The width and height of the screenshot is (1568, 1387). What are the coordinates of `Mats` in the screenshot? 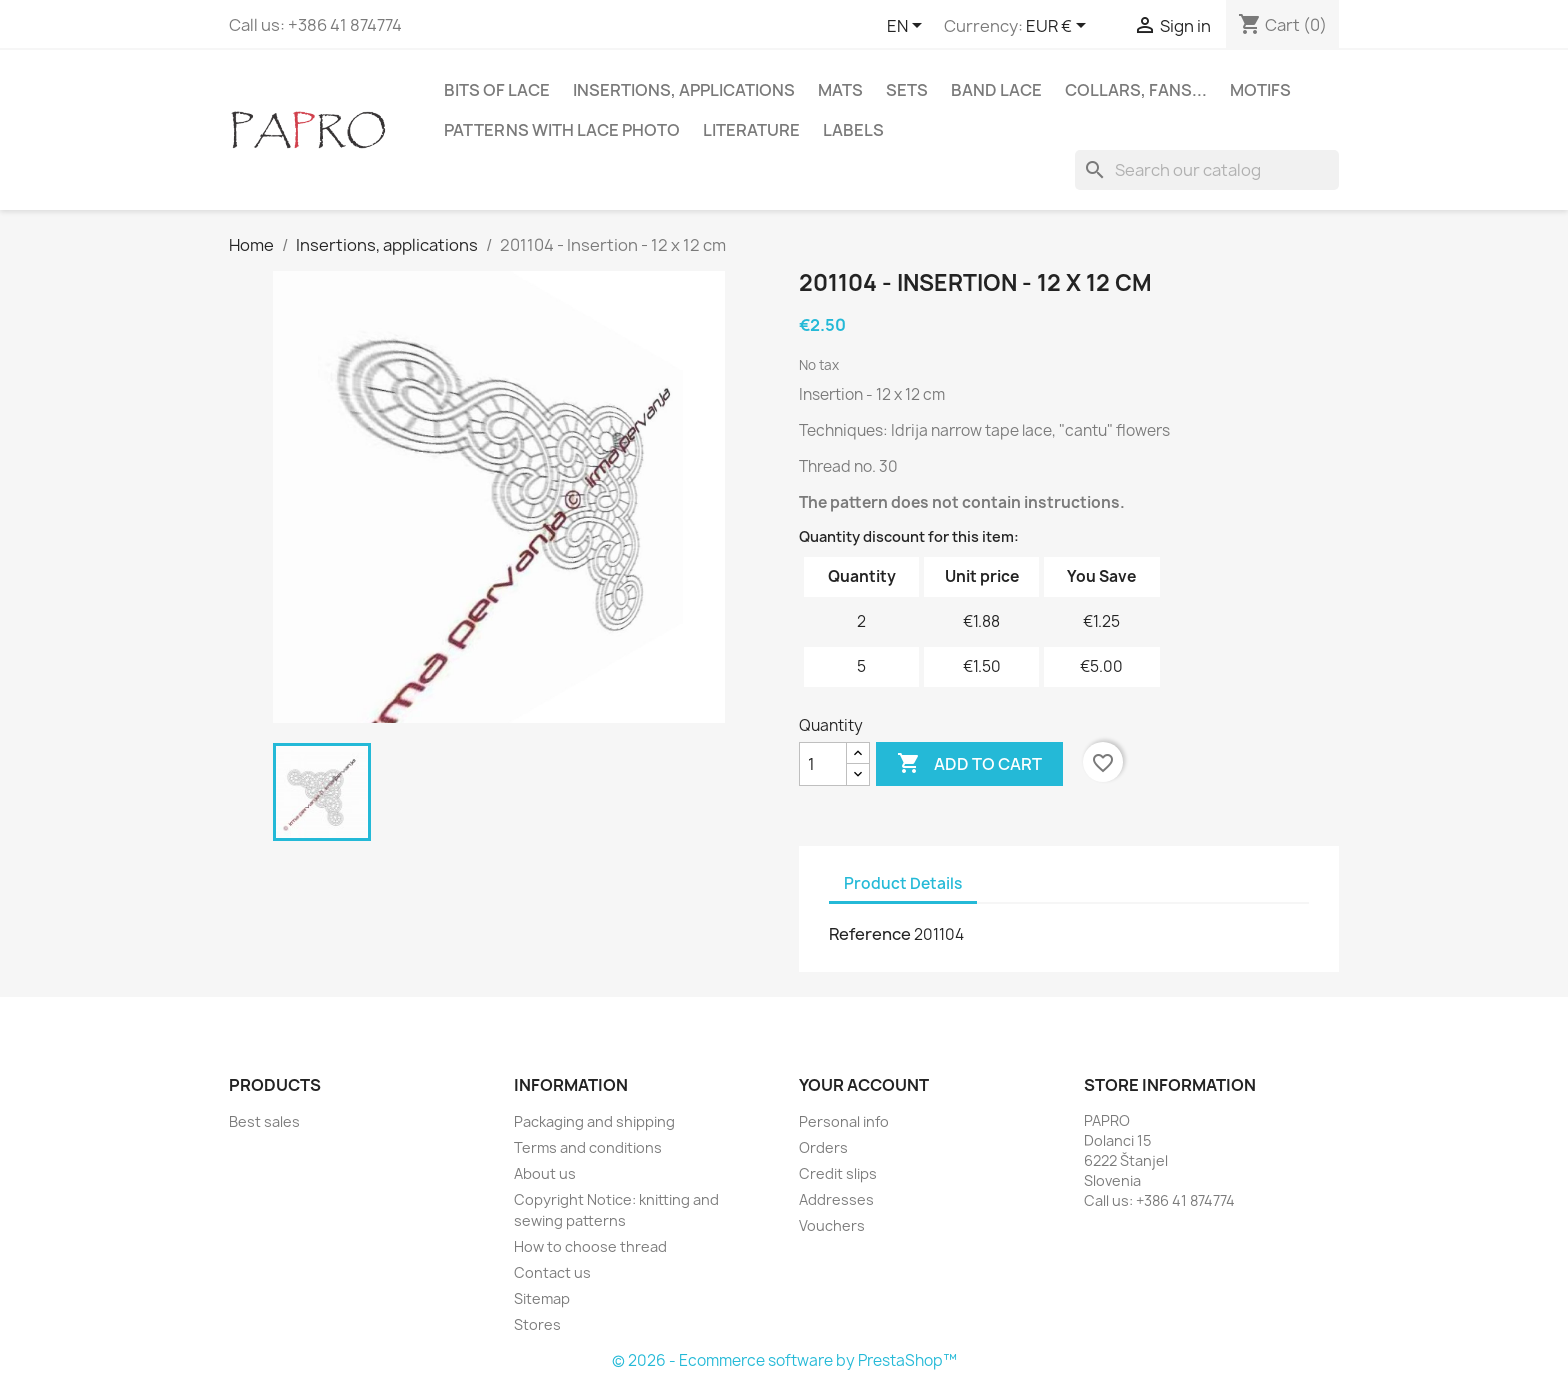 It's located at (840, 90).